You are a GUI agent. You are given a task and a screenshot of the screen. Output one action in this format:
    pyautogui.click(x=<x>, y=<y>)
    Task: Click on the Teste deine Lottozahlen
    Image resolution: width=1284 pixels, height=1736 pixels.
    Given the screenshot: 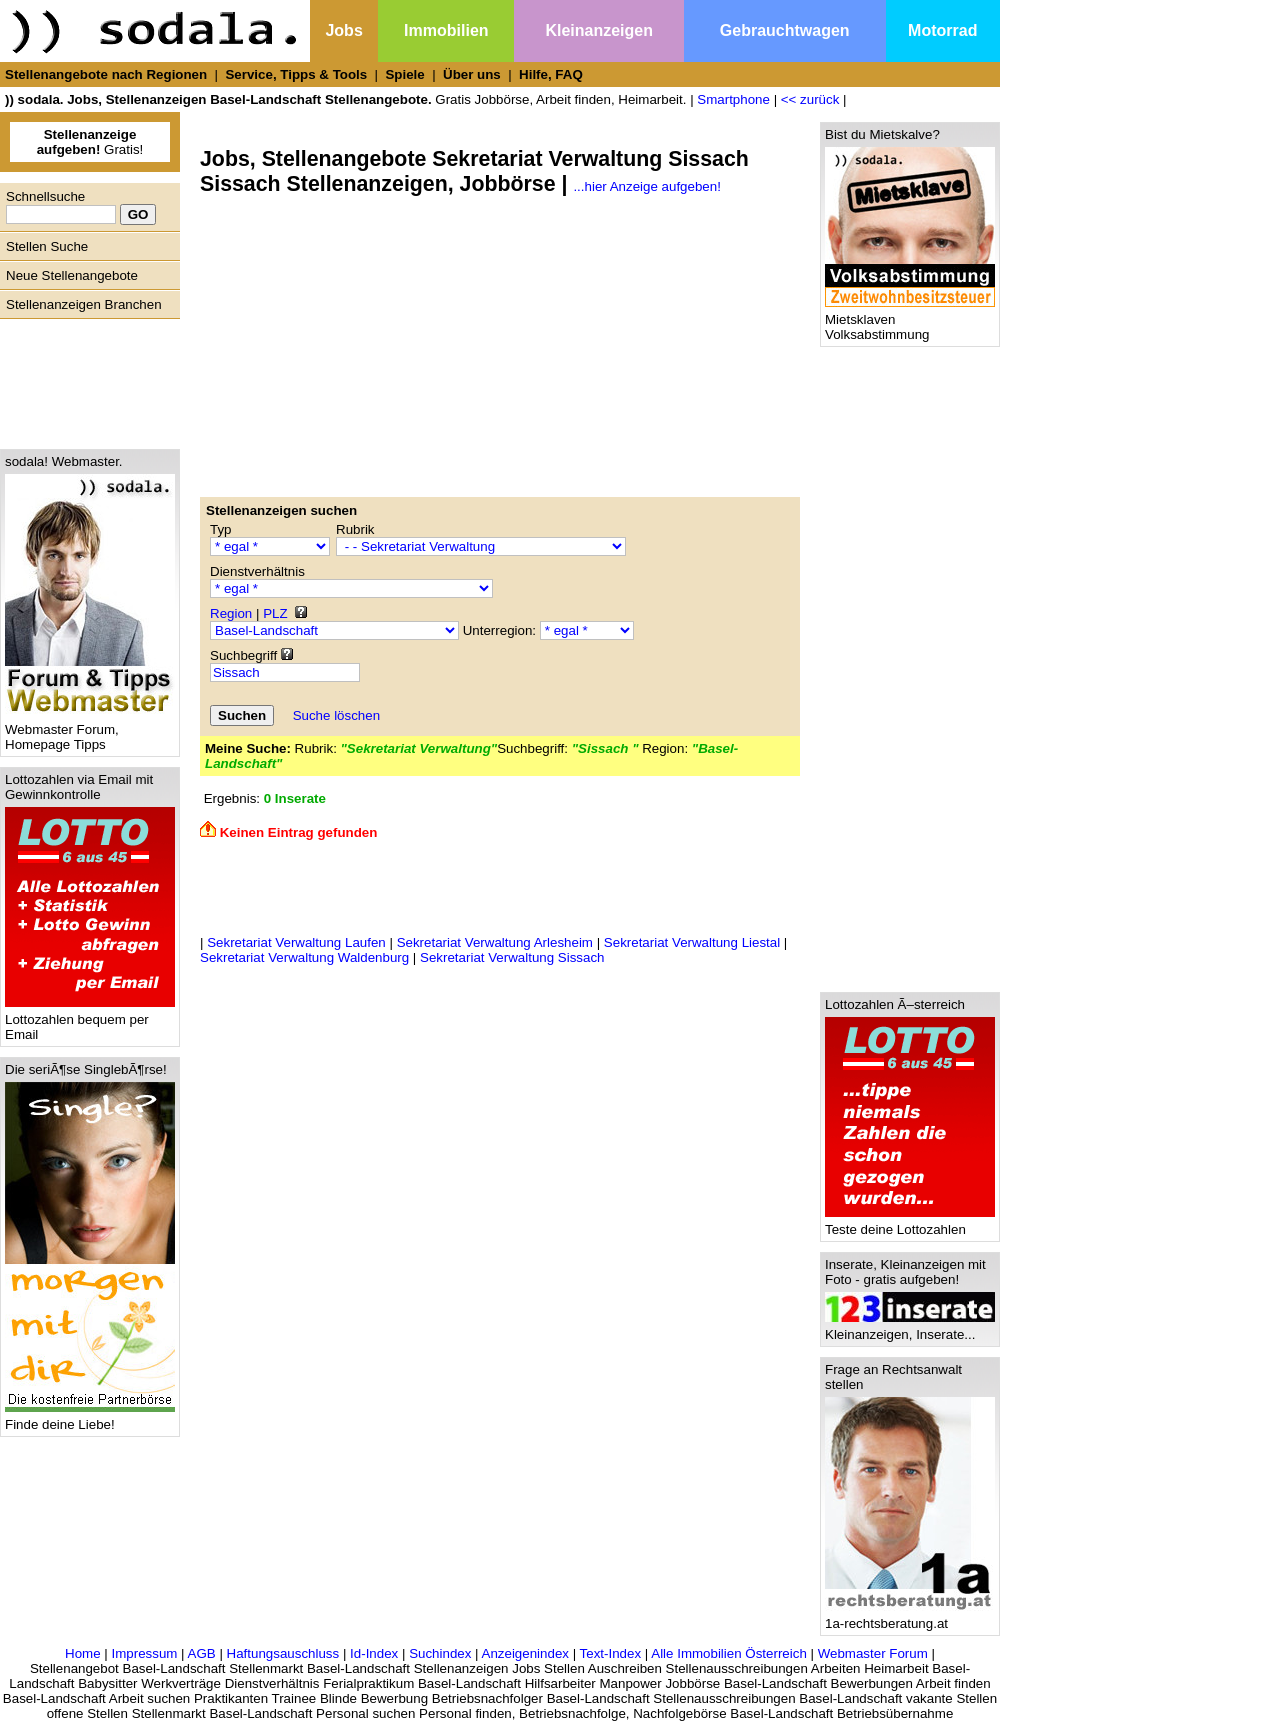 What is the action you would take?
    pyautogui.click(x=910, y=1223)
    